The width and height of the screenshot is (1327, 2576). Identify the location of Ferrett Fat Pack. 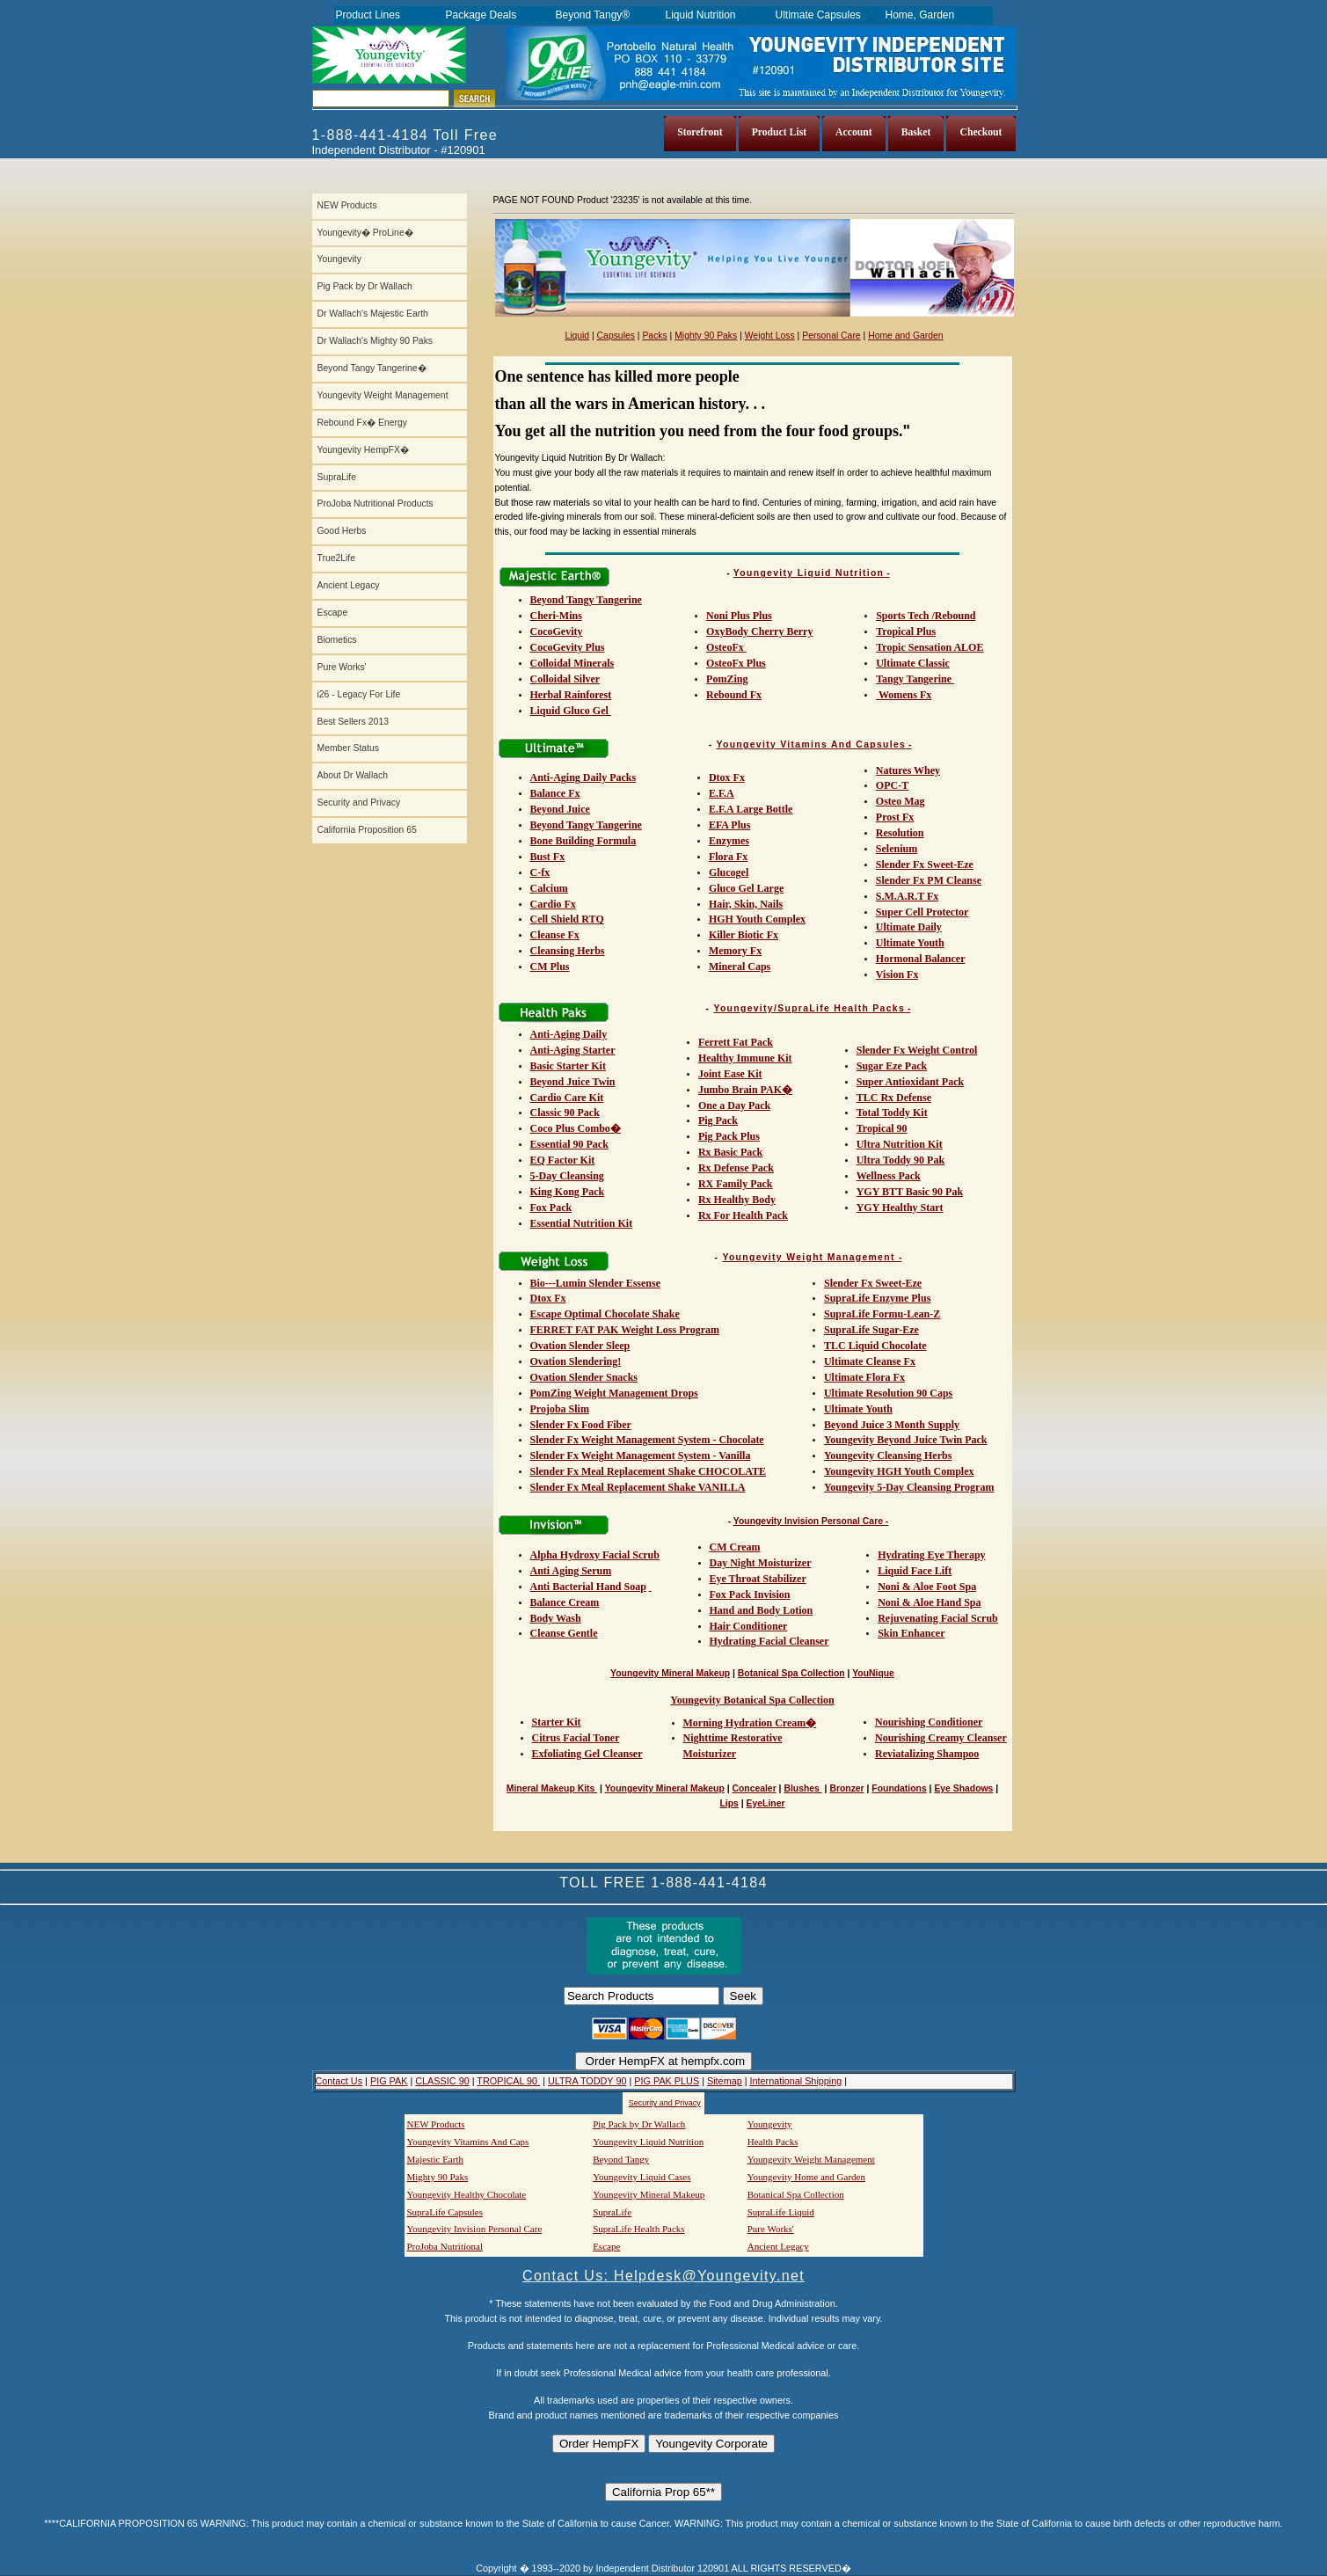
(735, 1042).